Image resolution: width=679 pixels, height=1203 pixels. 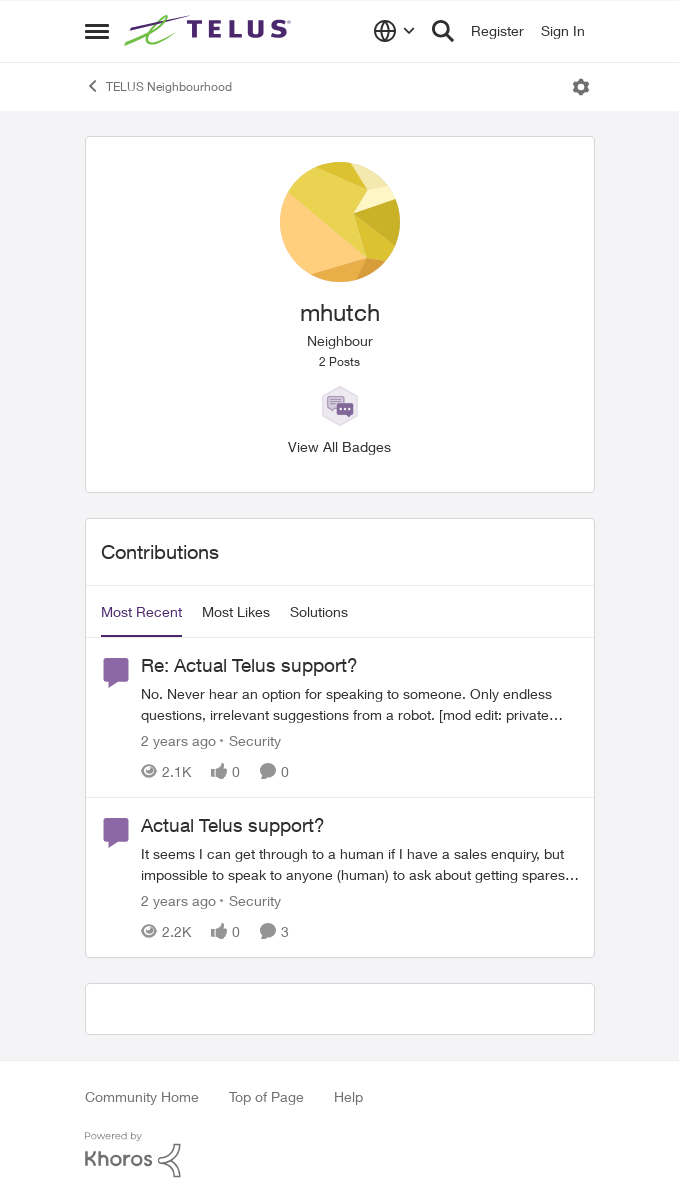 What do you see at coordinates (178, 740) in the screenshot?
I see `[2 years ago]` at bounding box center [178, 740].